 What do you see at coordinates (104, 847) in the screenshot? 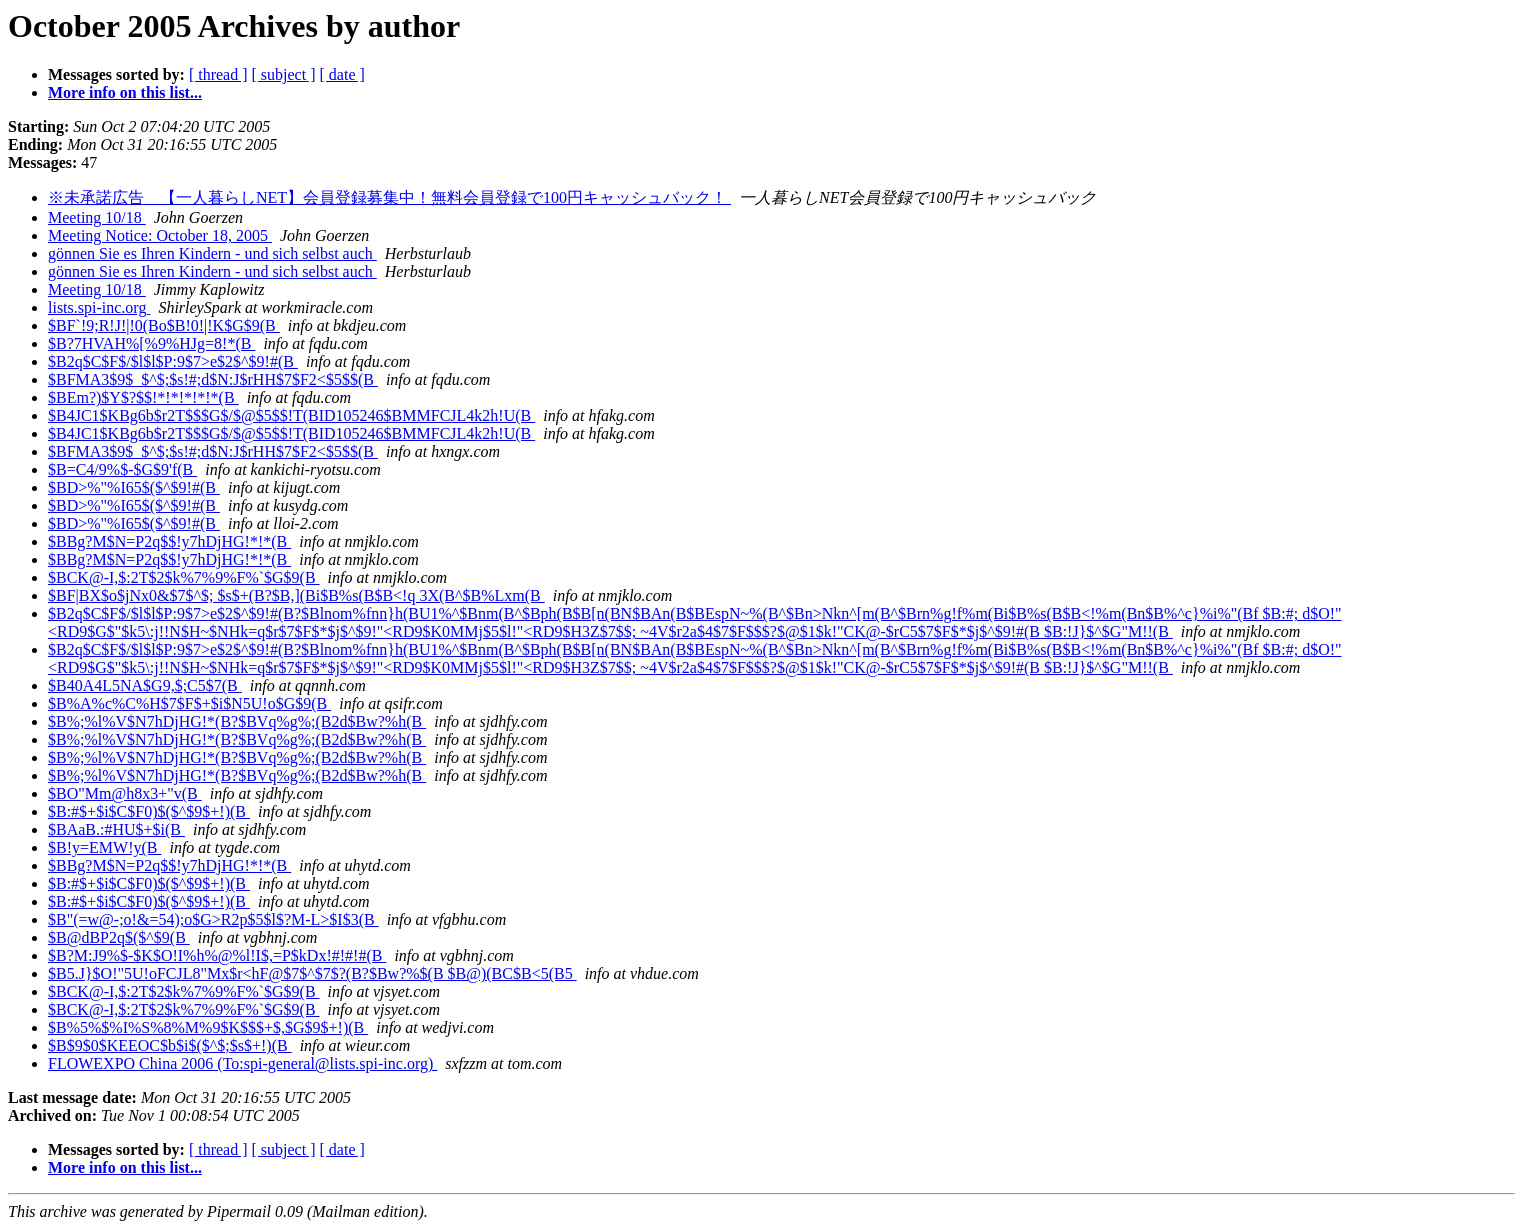
I see `$B!y=EMW!y(B` at bounding box center [104, 847].